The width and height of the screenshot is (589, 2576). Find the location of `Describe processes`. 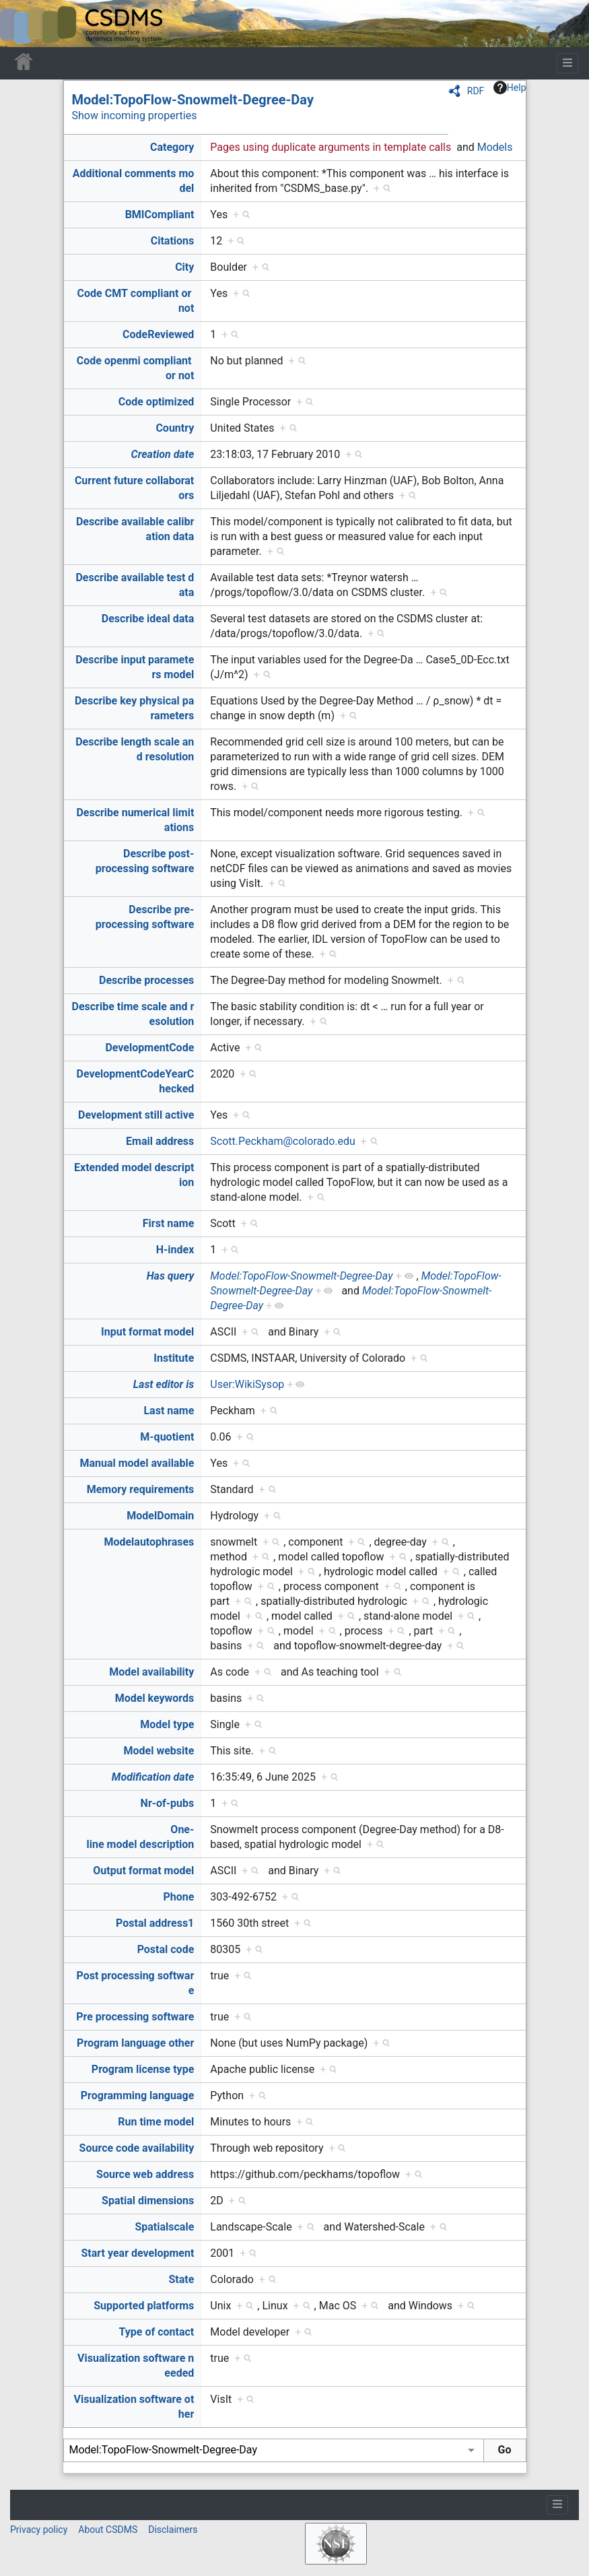

Describe processes is located at coordinates (146, 980).